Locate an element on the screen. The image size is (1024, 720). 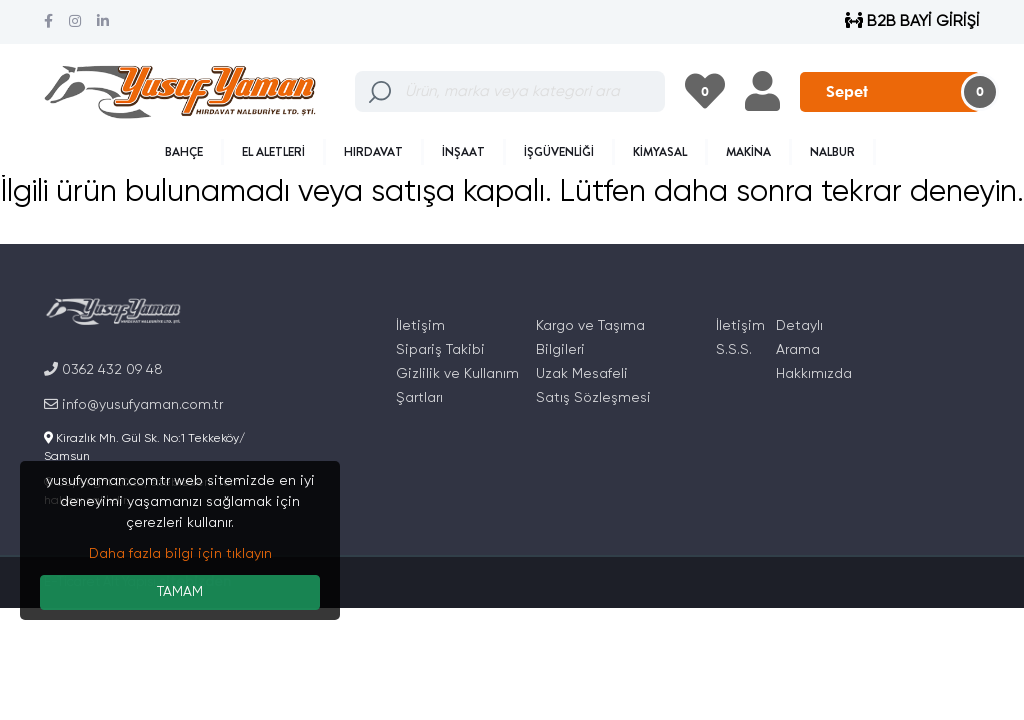
HIRDAVAT is located at coordinates (373, 152).